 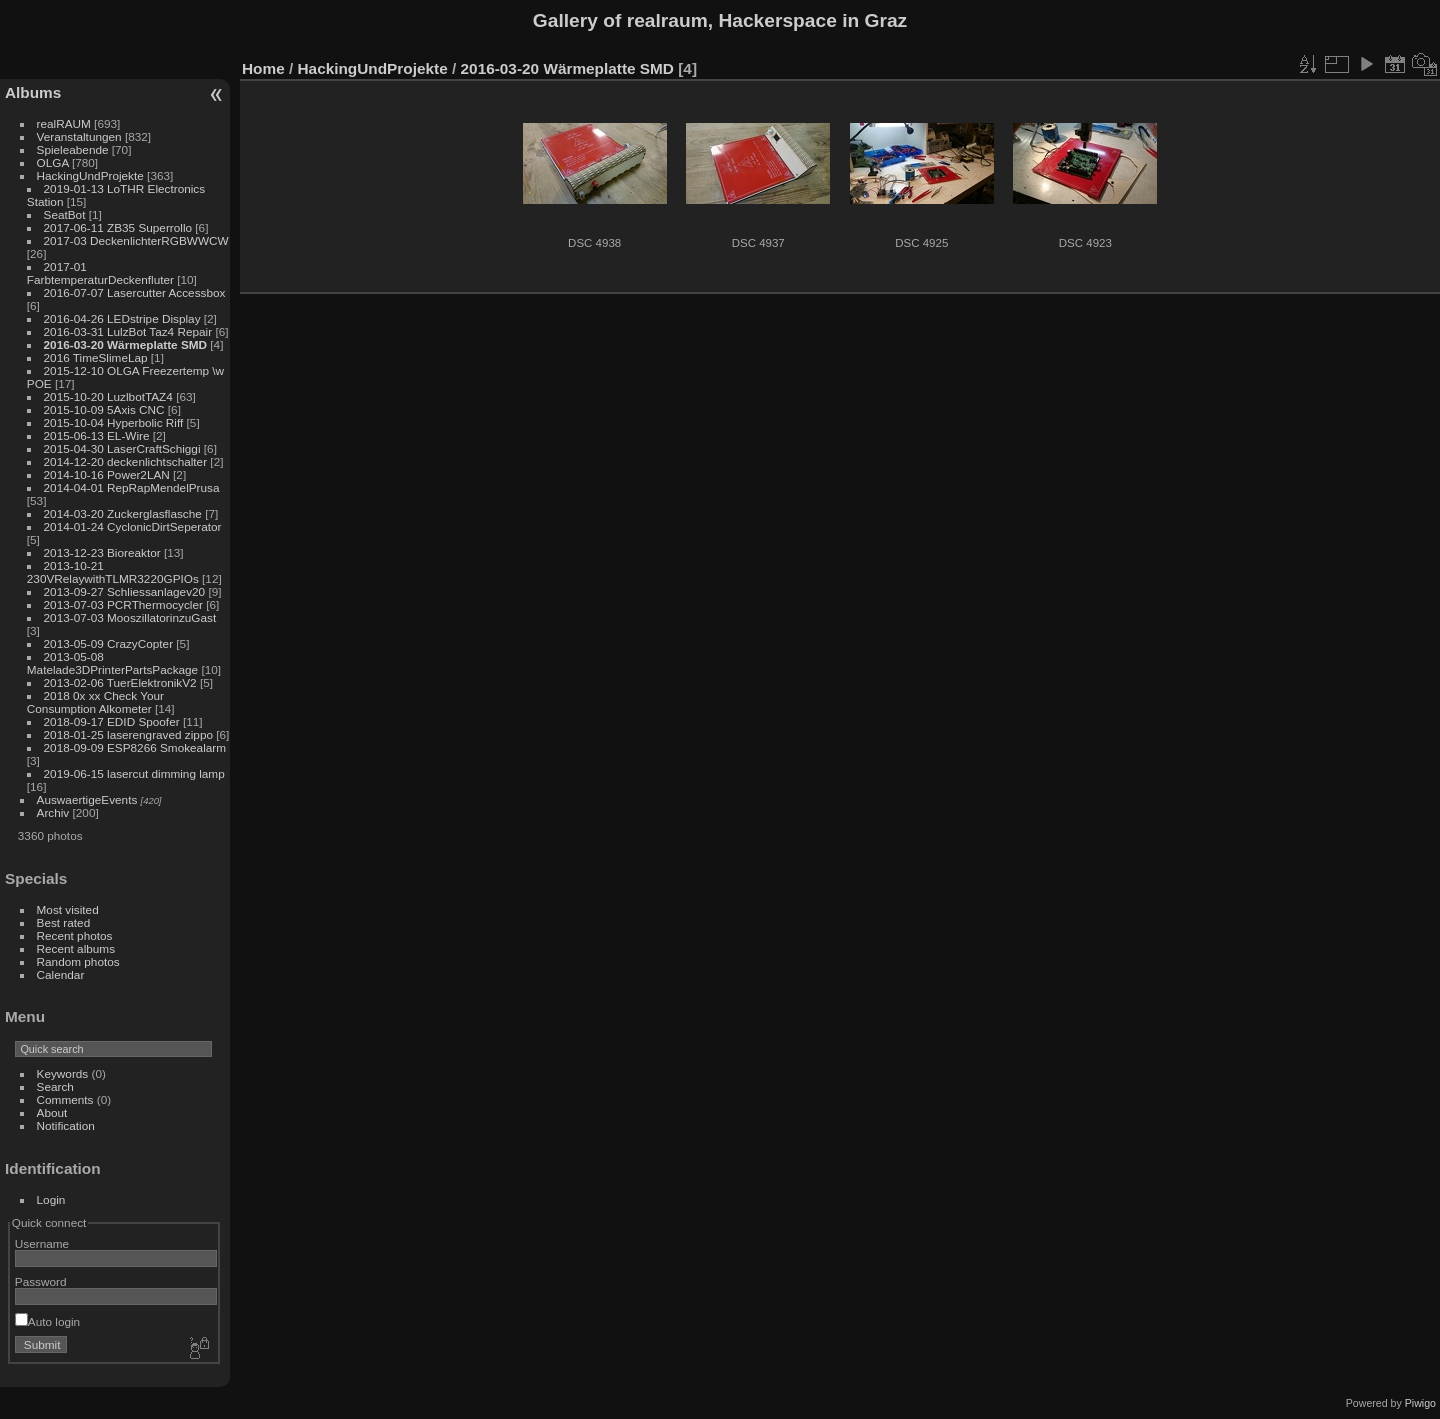 What do you see at coordinates (134, 773) in the screenshot?
I see `2019-06-15 lasercut dimming lamp` at bounding box center [134, 773].